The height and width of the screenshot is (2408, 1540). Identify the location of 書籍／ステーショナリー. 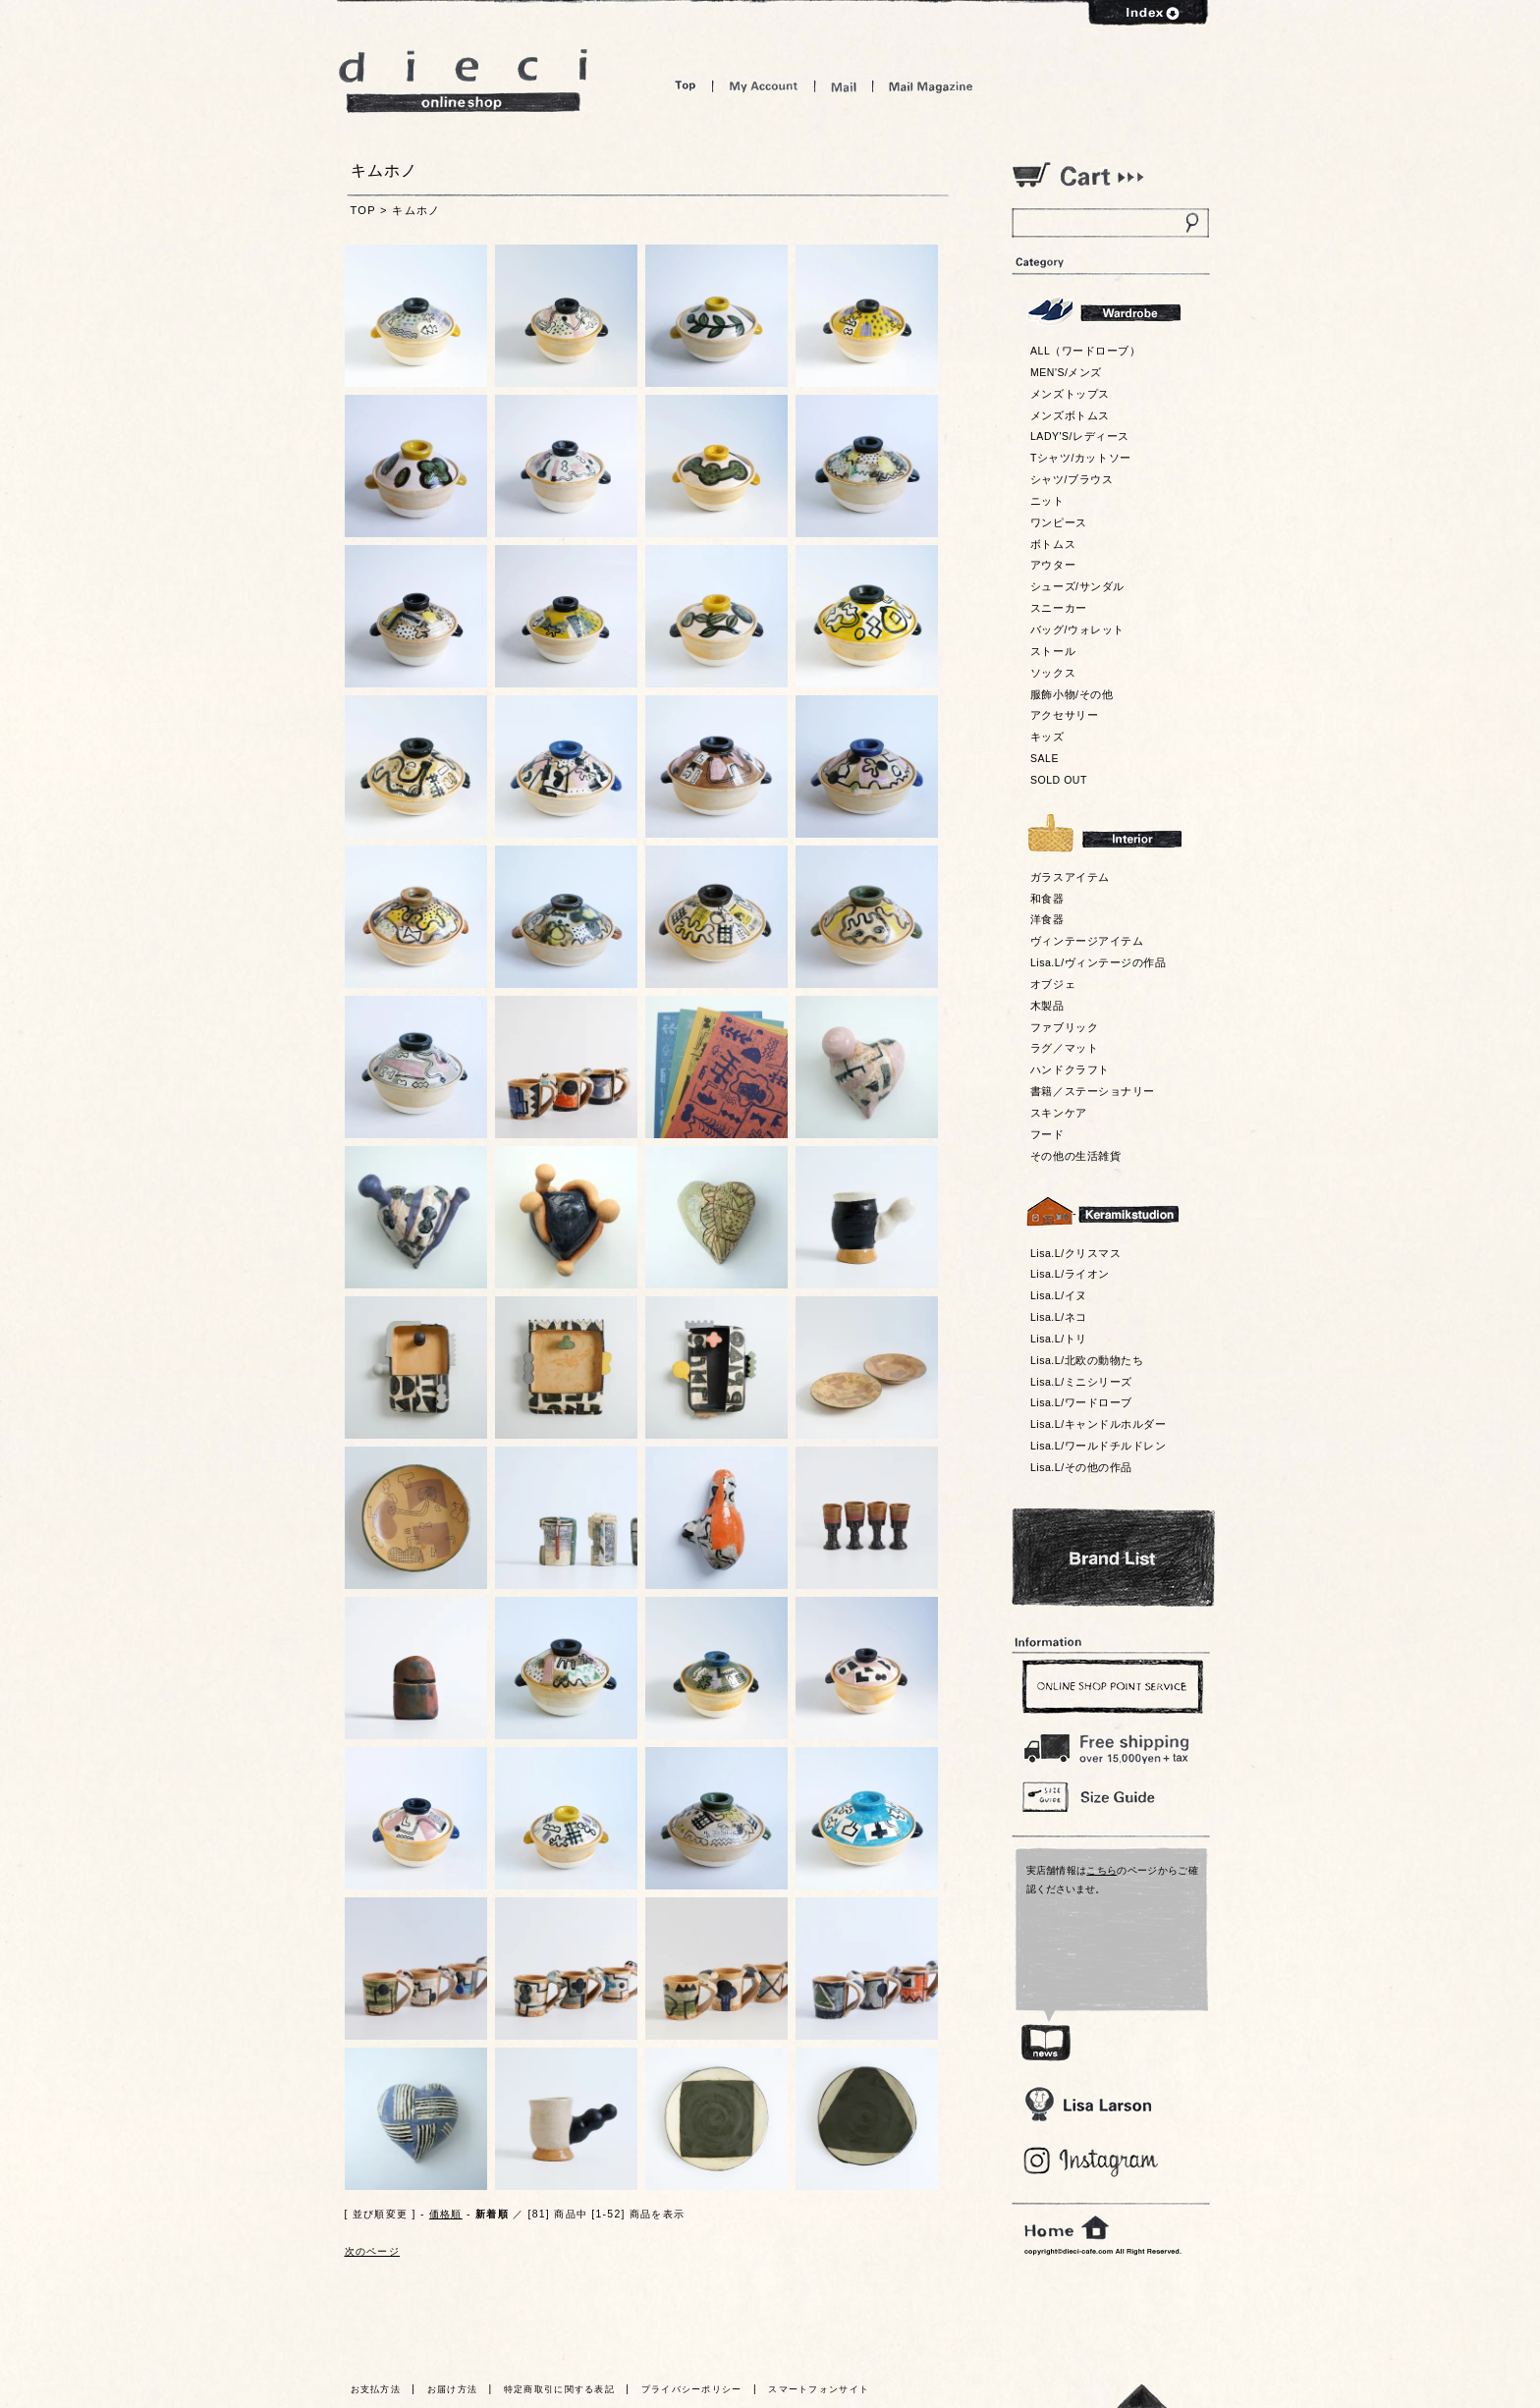
(1092, 1091).